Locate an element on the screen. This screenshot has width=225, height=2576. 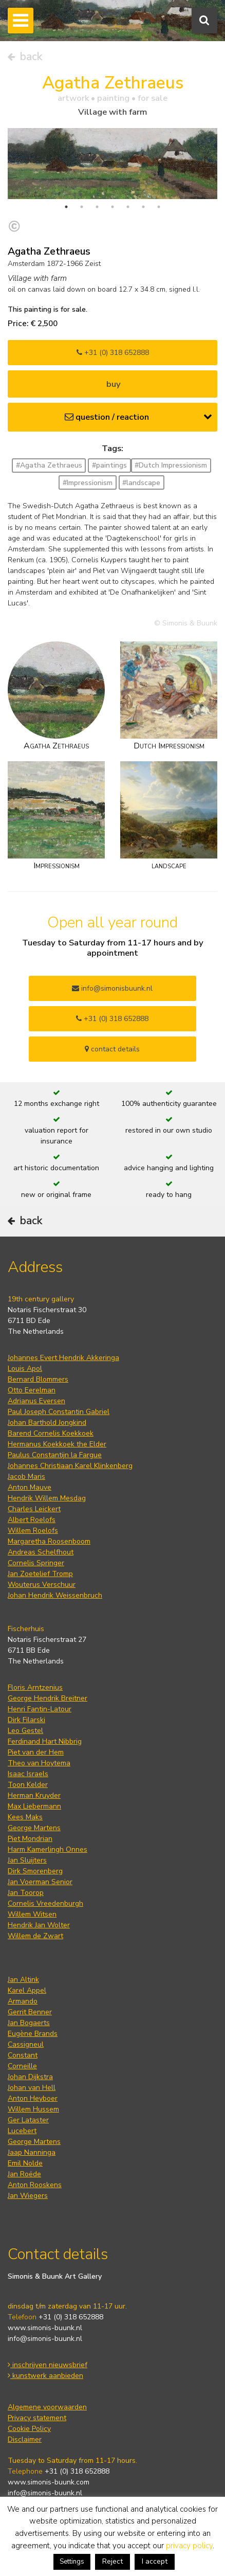
4 [tab] is located at coordinates (112, 207).